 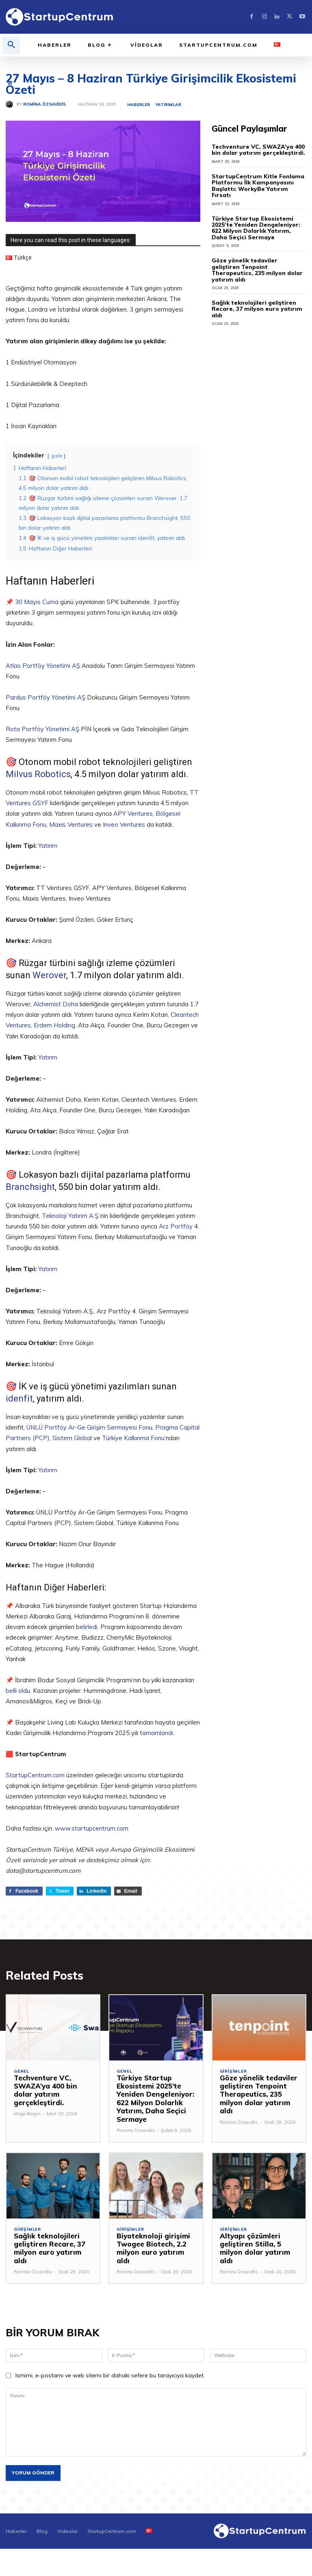 What do you see at coordinates (43, 665) in the screenshot?
I see `Atlas Portföy Yönetimi AŞ` at bounding box center [43, 665].